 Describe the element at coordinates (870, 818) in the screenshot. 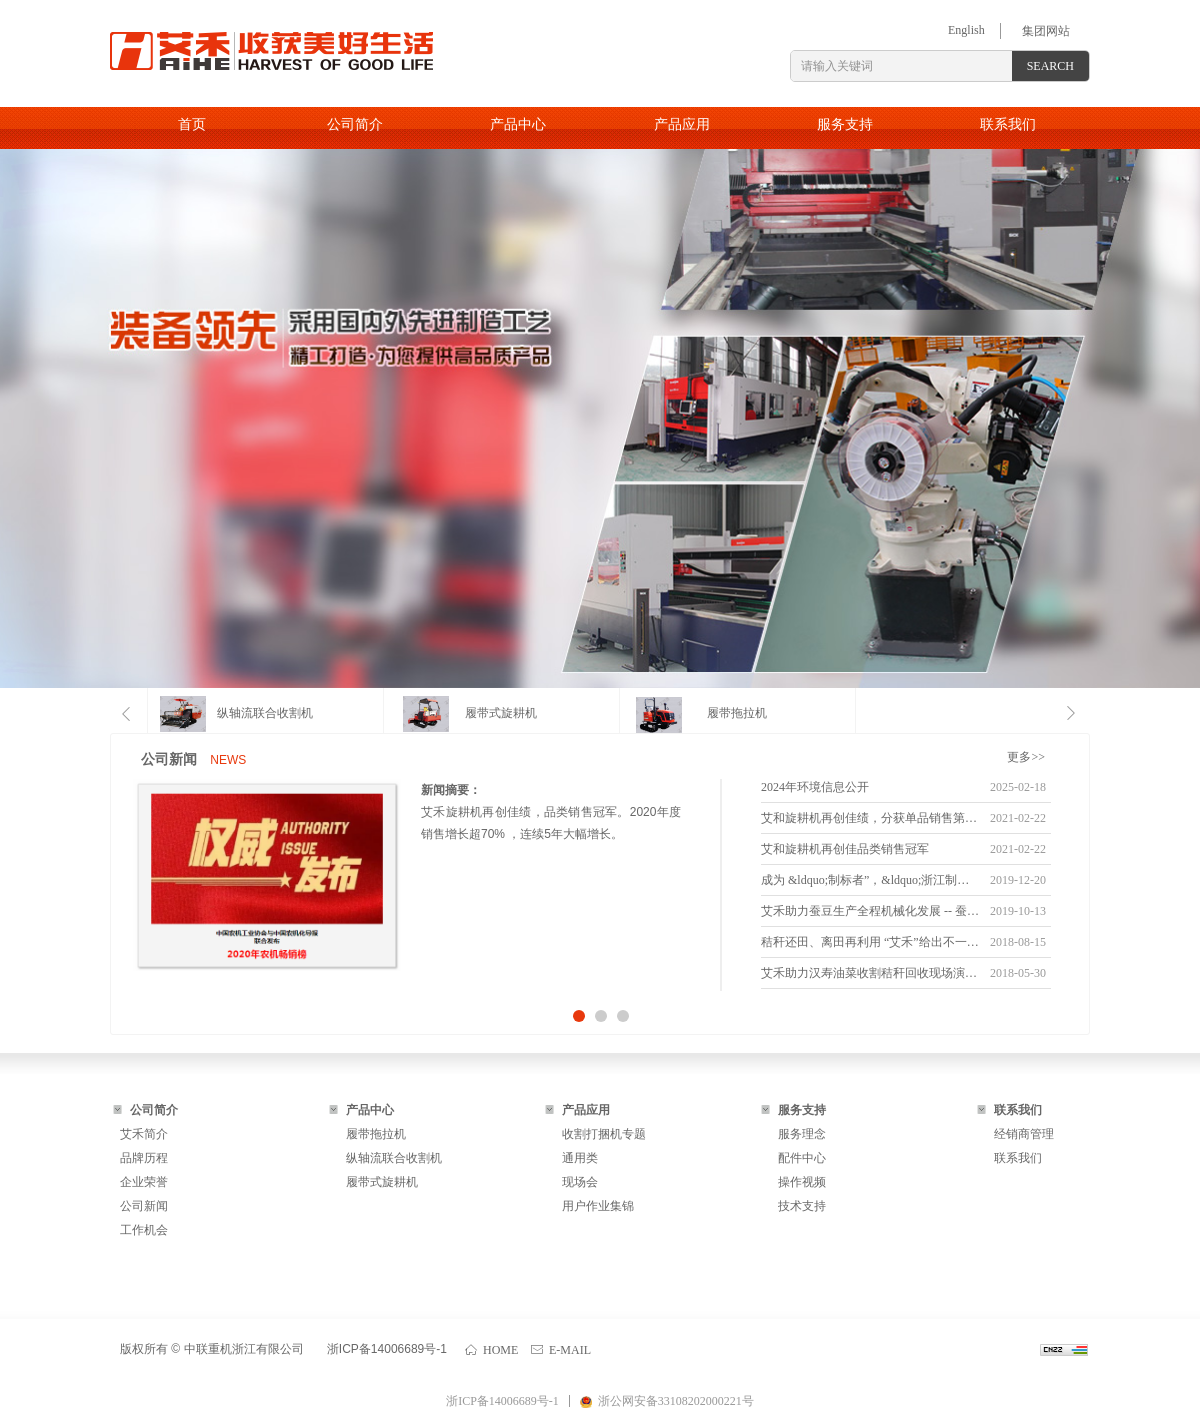

I see `艾和旋耕机再创佳绩，分获单品销售第一名和第二名。` at that location.